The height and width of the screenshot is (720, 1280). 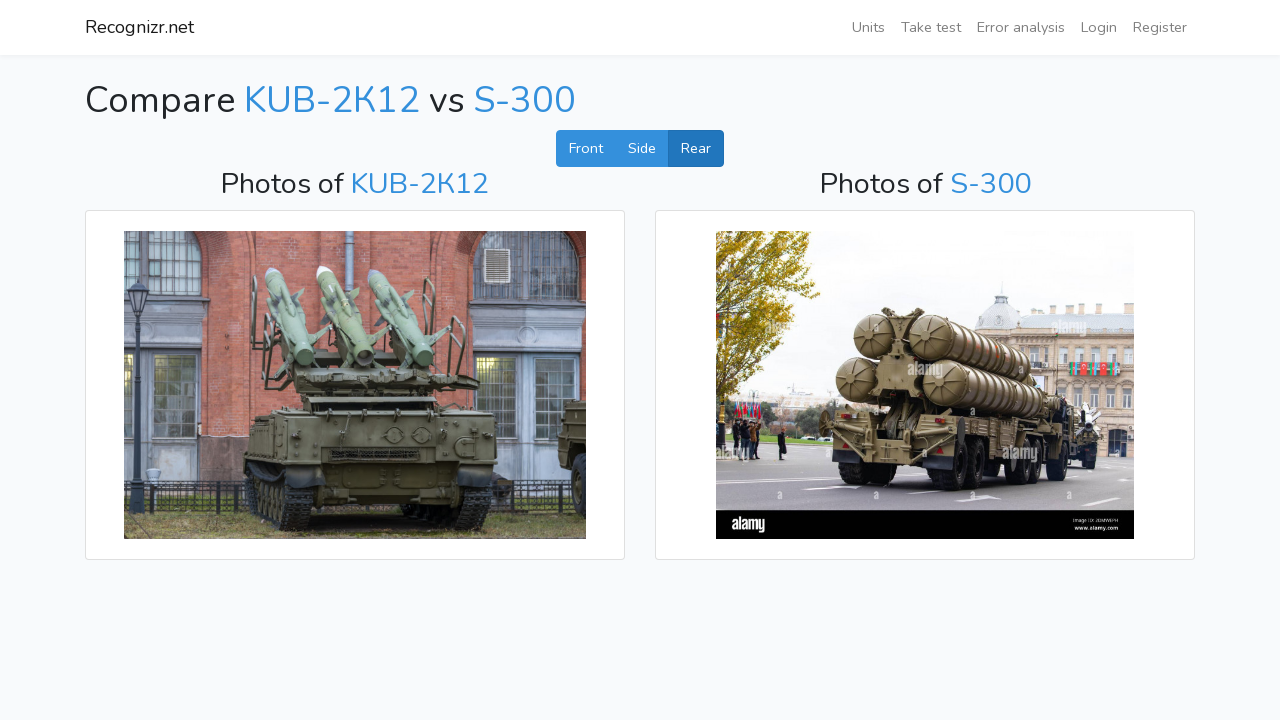 I want to click on Front, so click(x=586, y=148).